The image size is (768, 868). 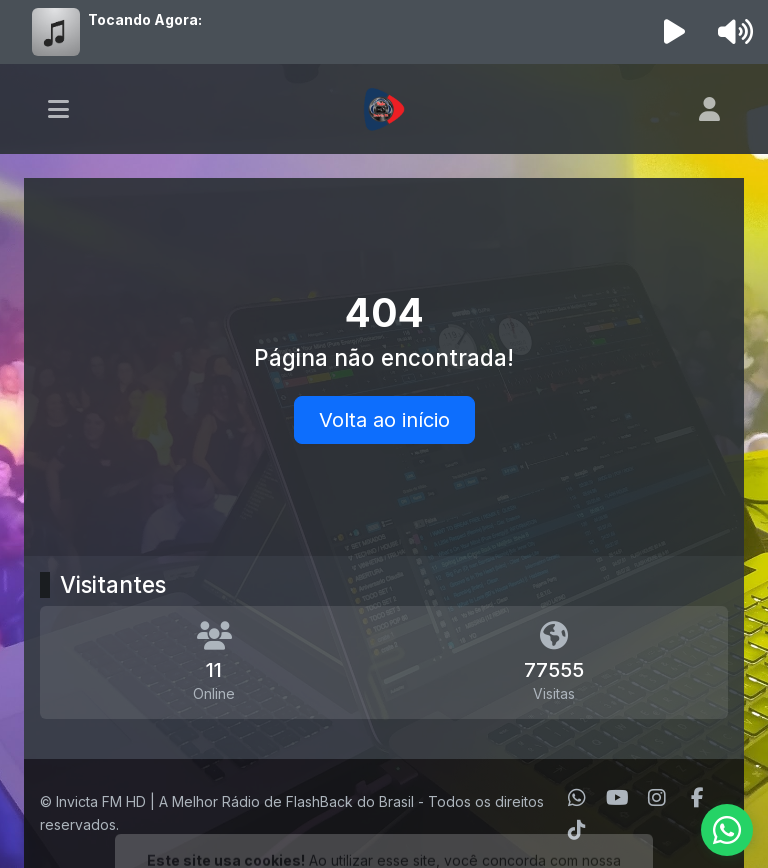 What do you see at coordinates (617, 798) in the screenshot?
I see `[Youtube]` at bounding box center [617, 798].